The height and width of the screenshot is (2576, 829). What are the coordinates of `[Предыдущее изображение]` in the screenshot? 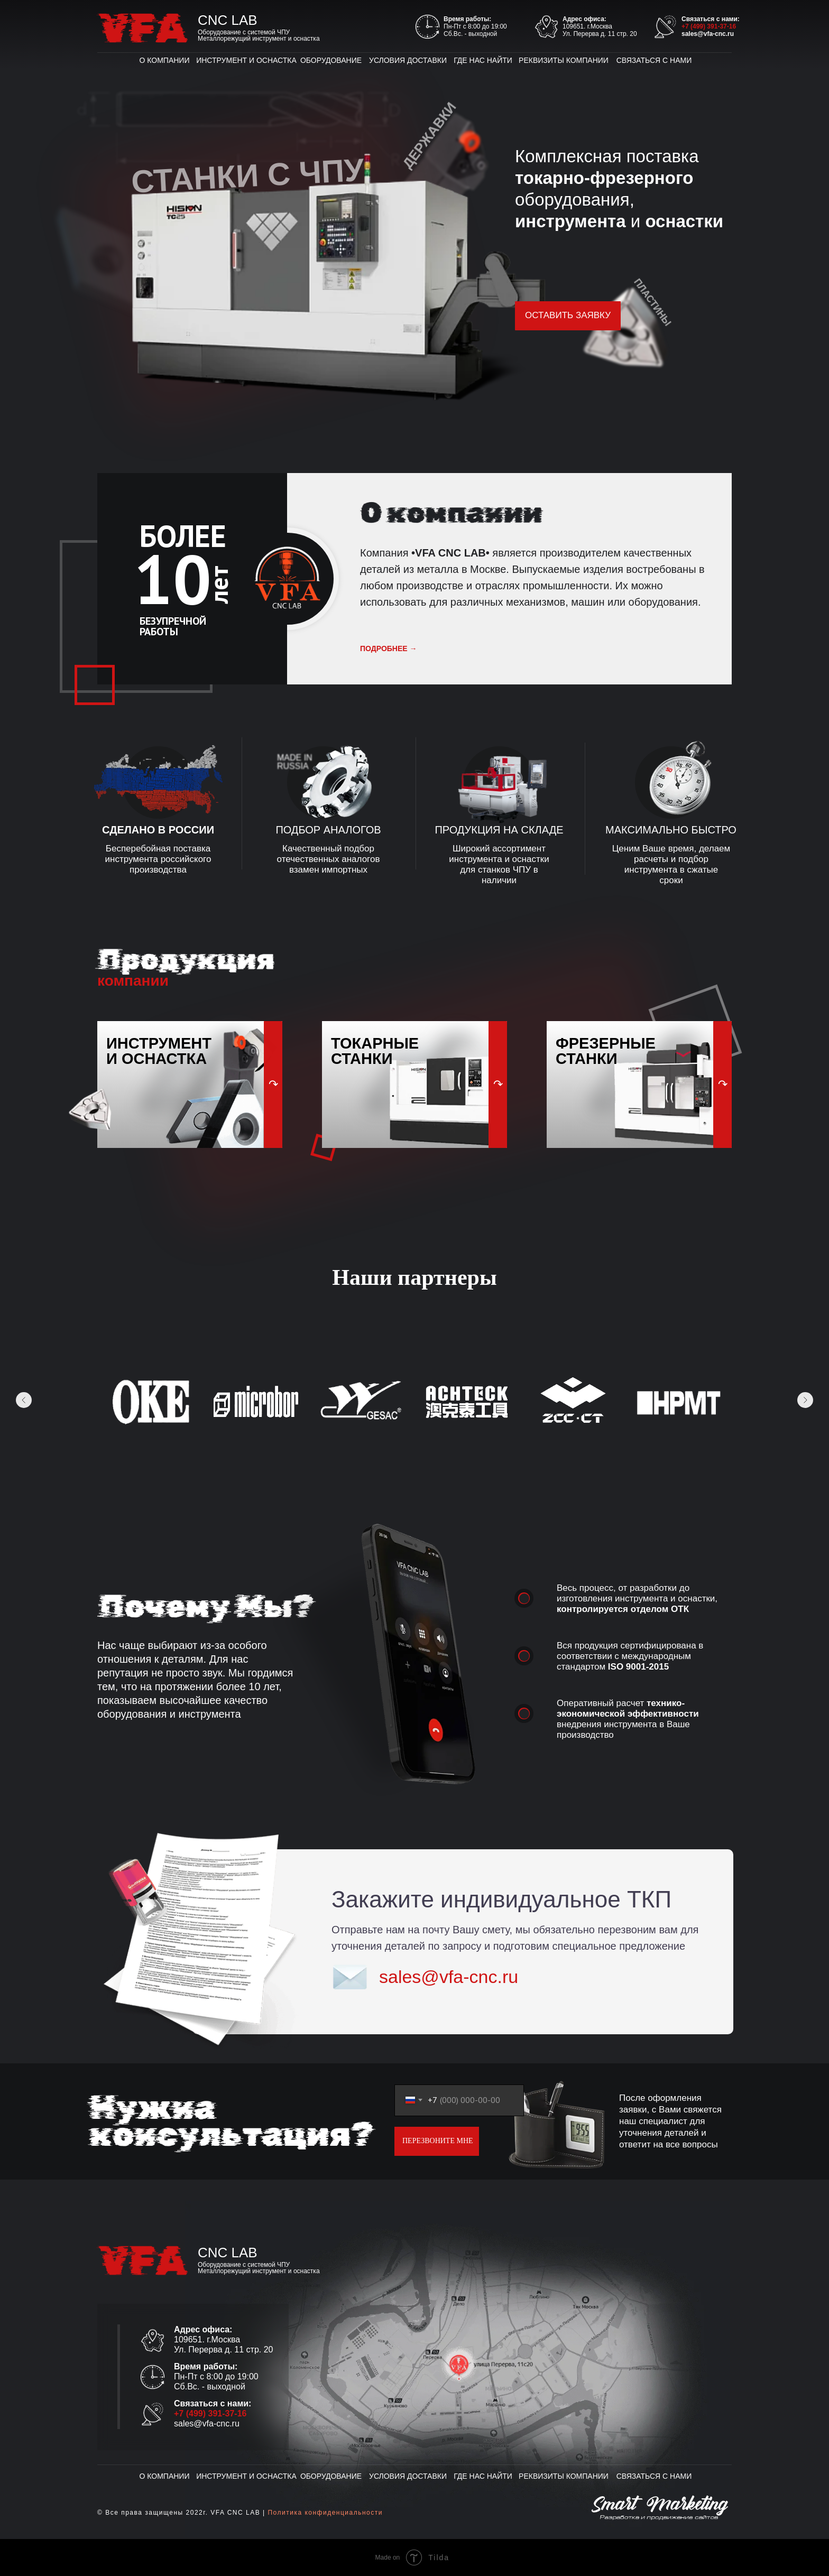 It's located at (24, 1400).